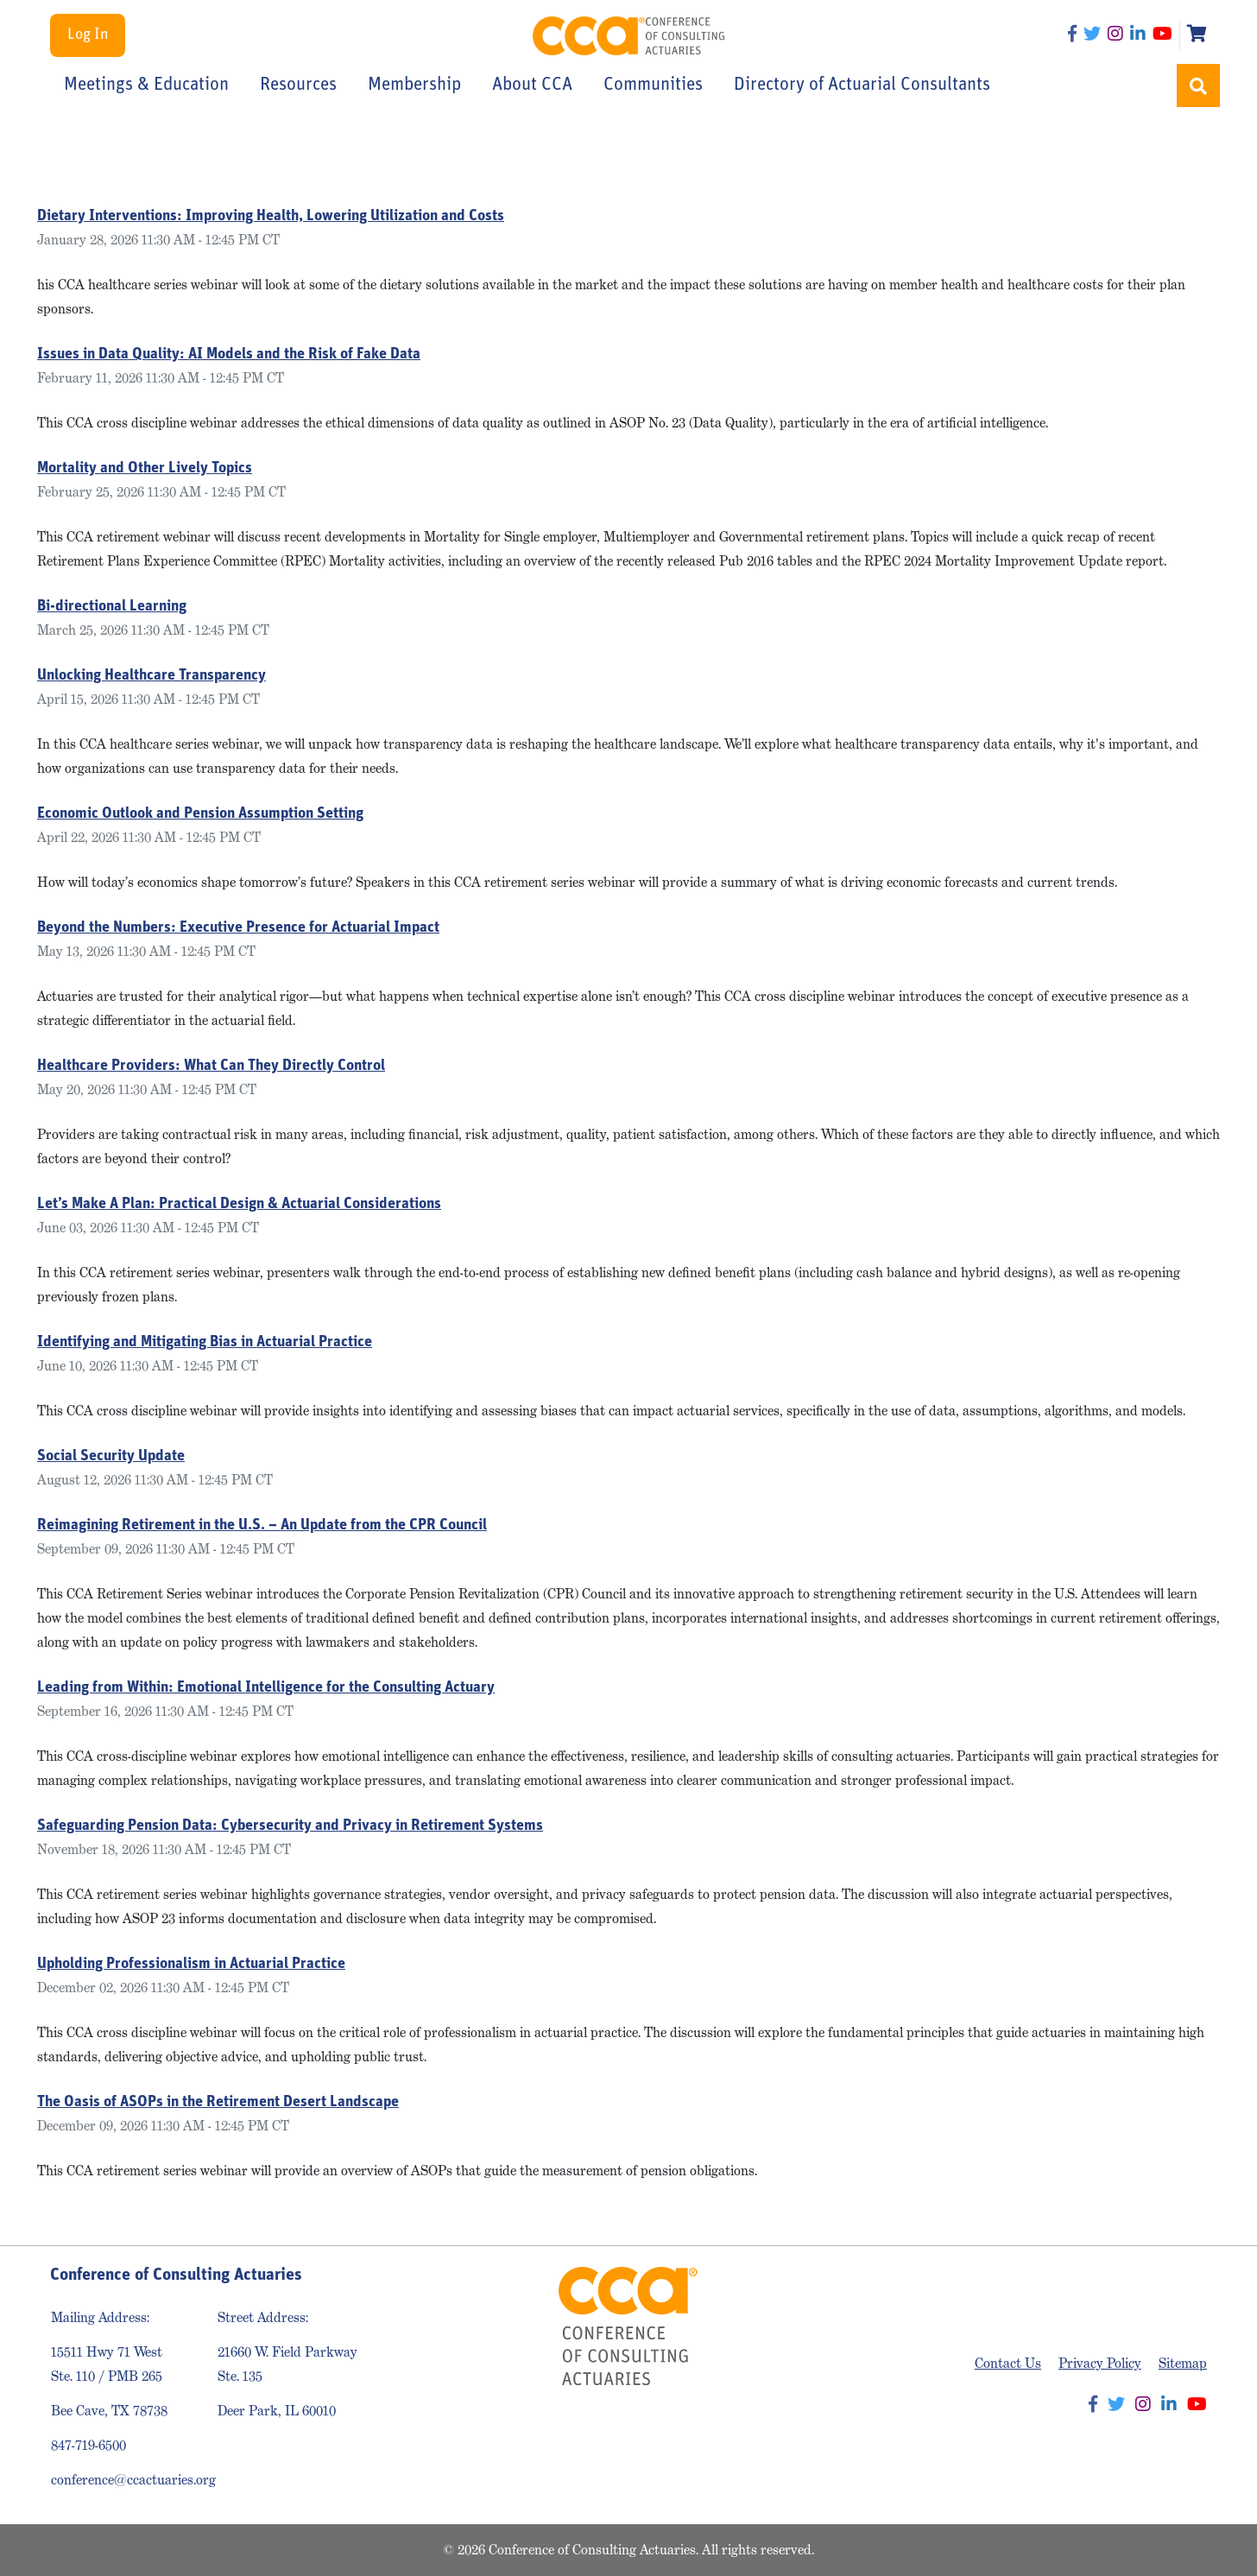  I want to click on Issues in Data Quality: AI Models and the Risk of Fake Data, so click(228, 354).